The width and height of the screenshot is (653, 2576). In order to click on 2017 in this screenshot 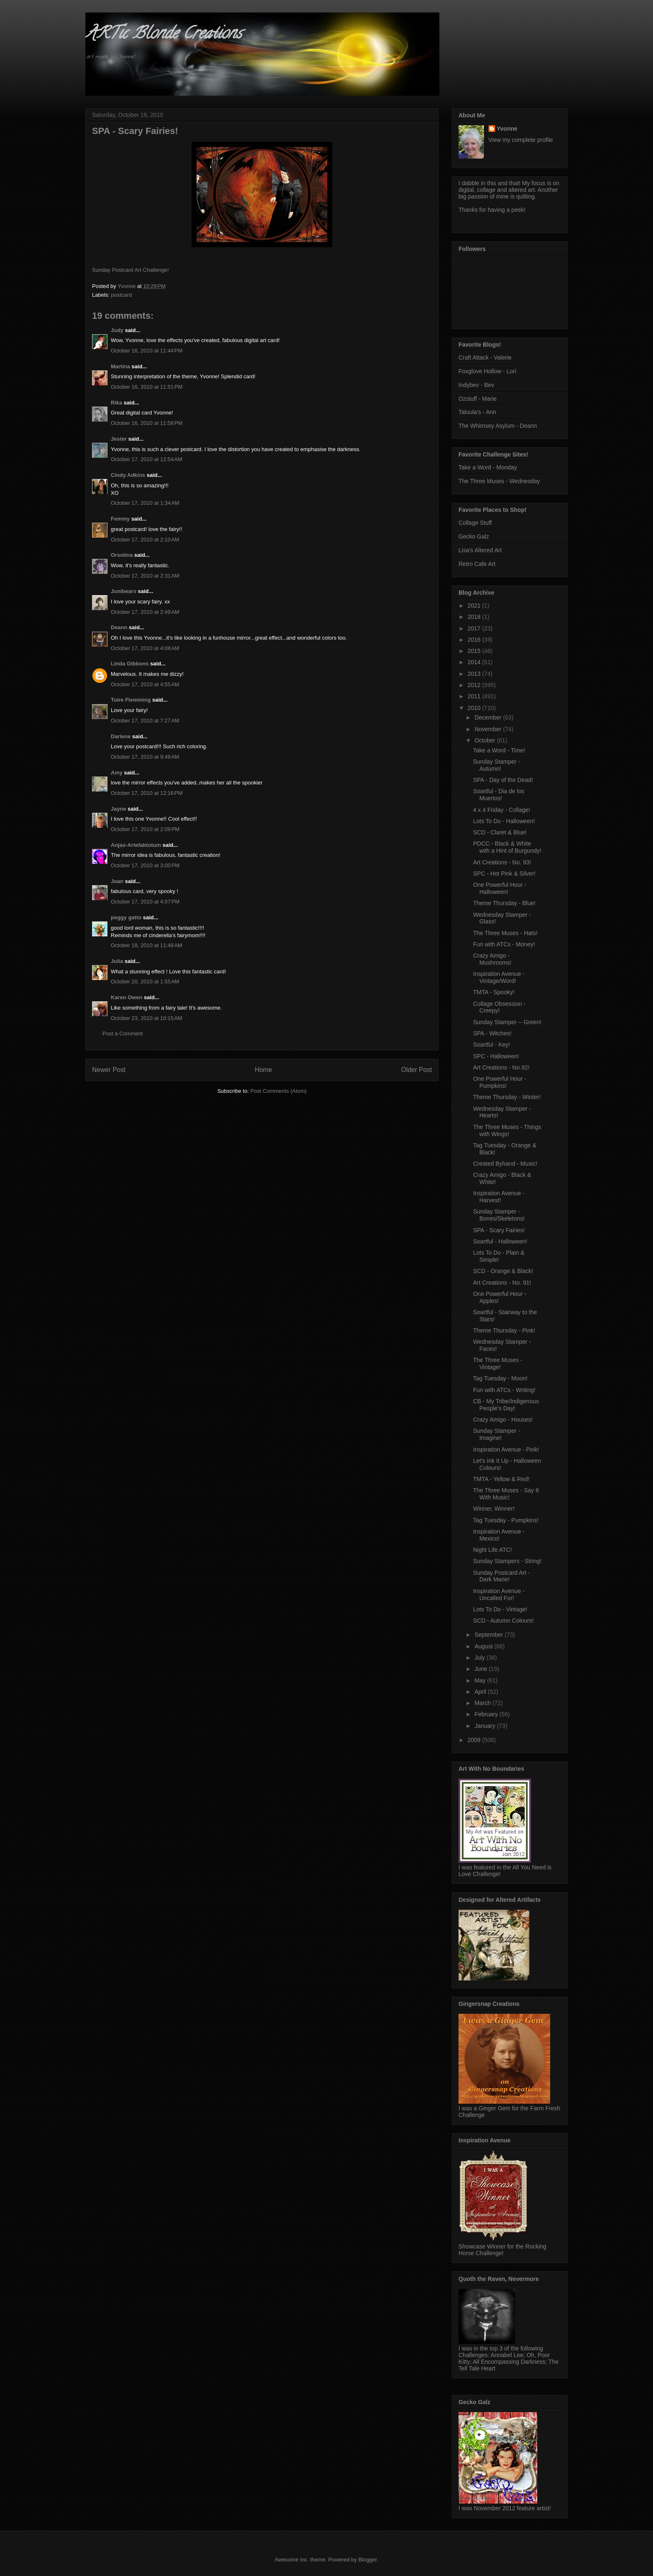, I will do `click(475, 628)`.